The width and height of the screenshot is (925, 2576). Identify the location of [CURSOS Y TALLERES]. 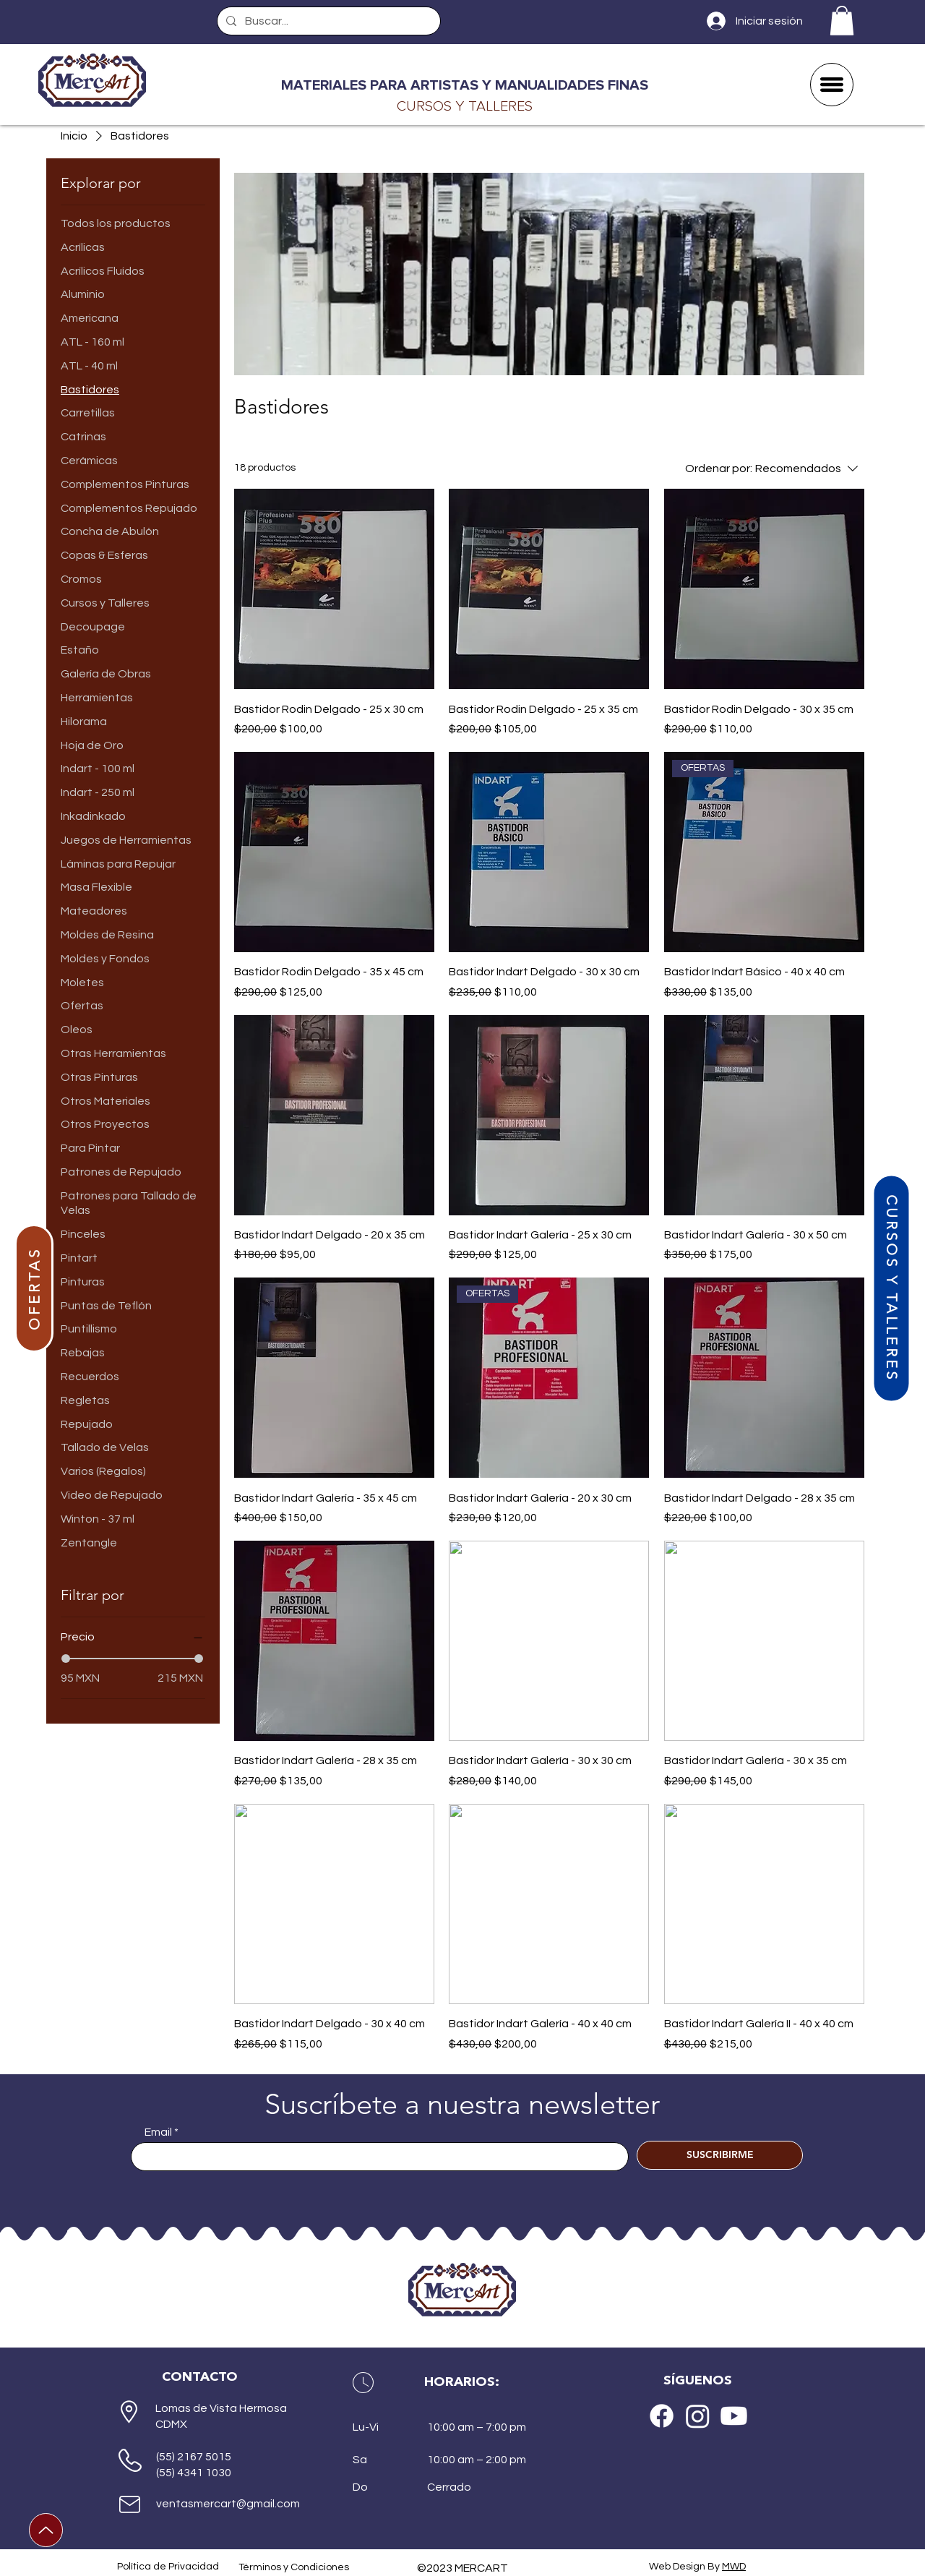
(891, 1288).